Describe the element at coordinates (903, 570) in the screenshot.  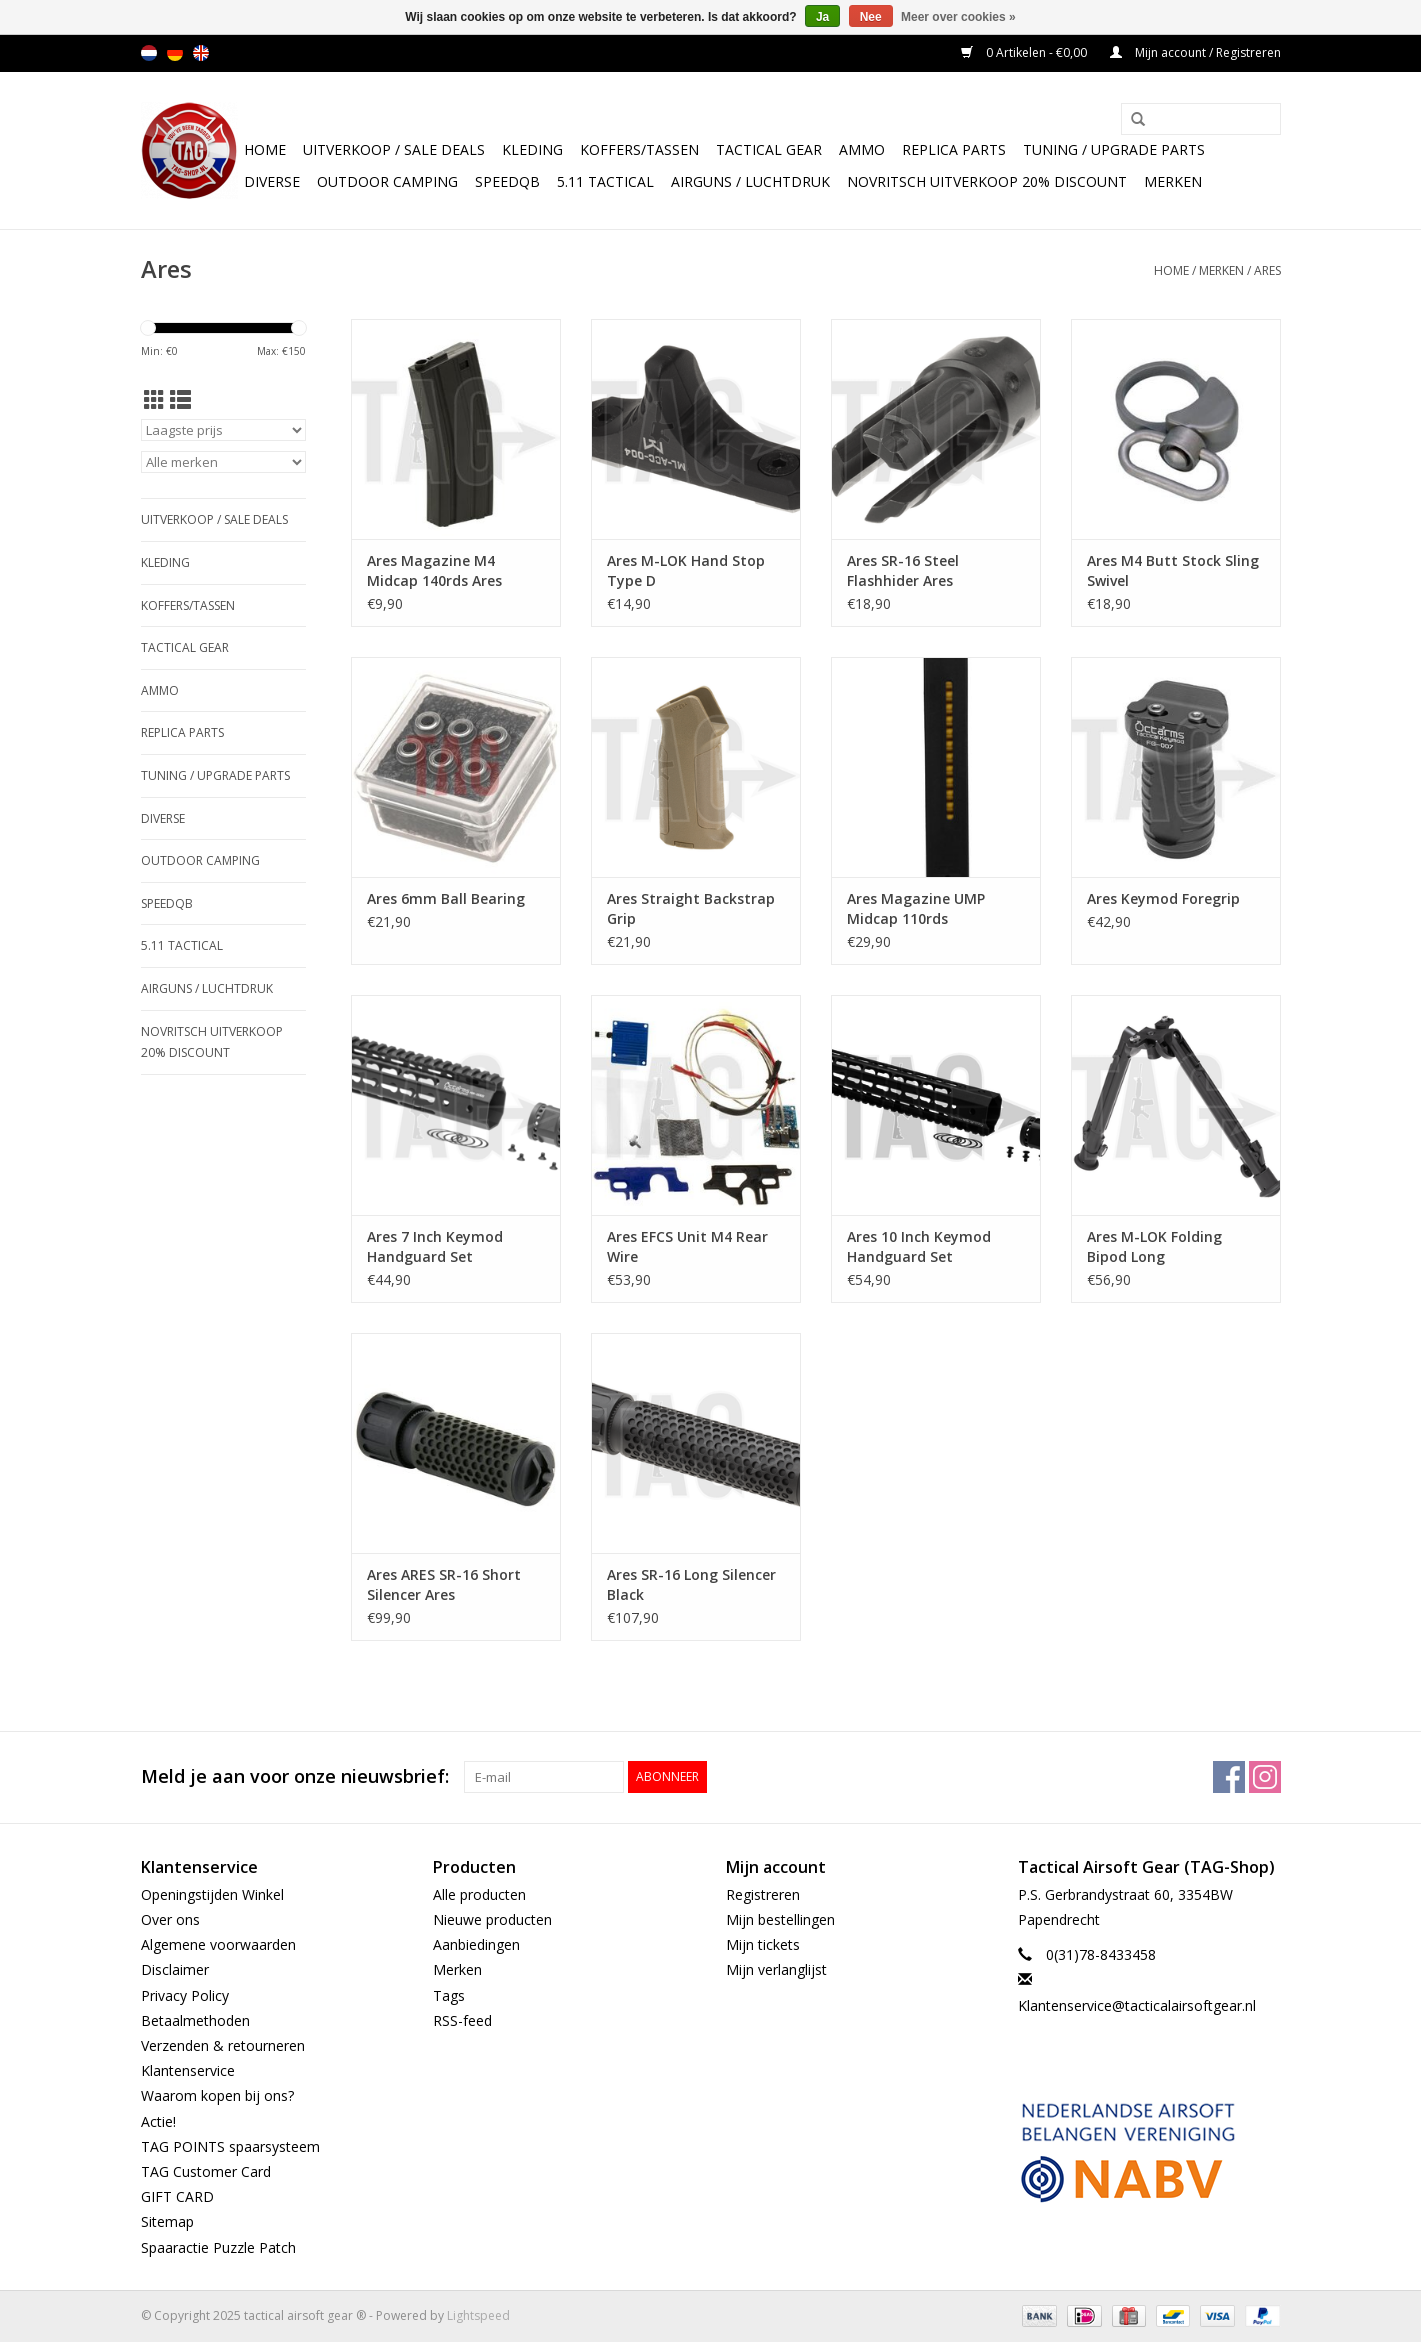
I see `Ares SR-16 Steel Flashhider Ares` at that location.